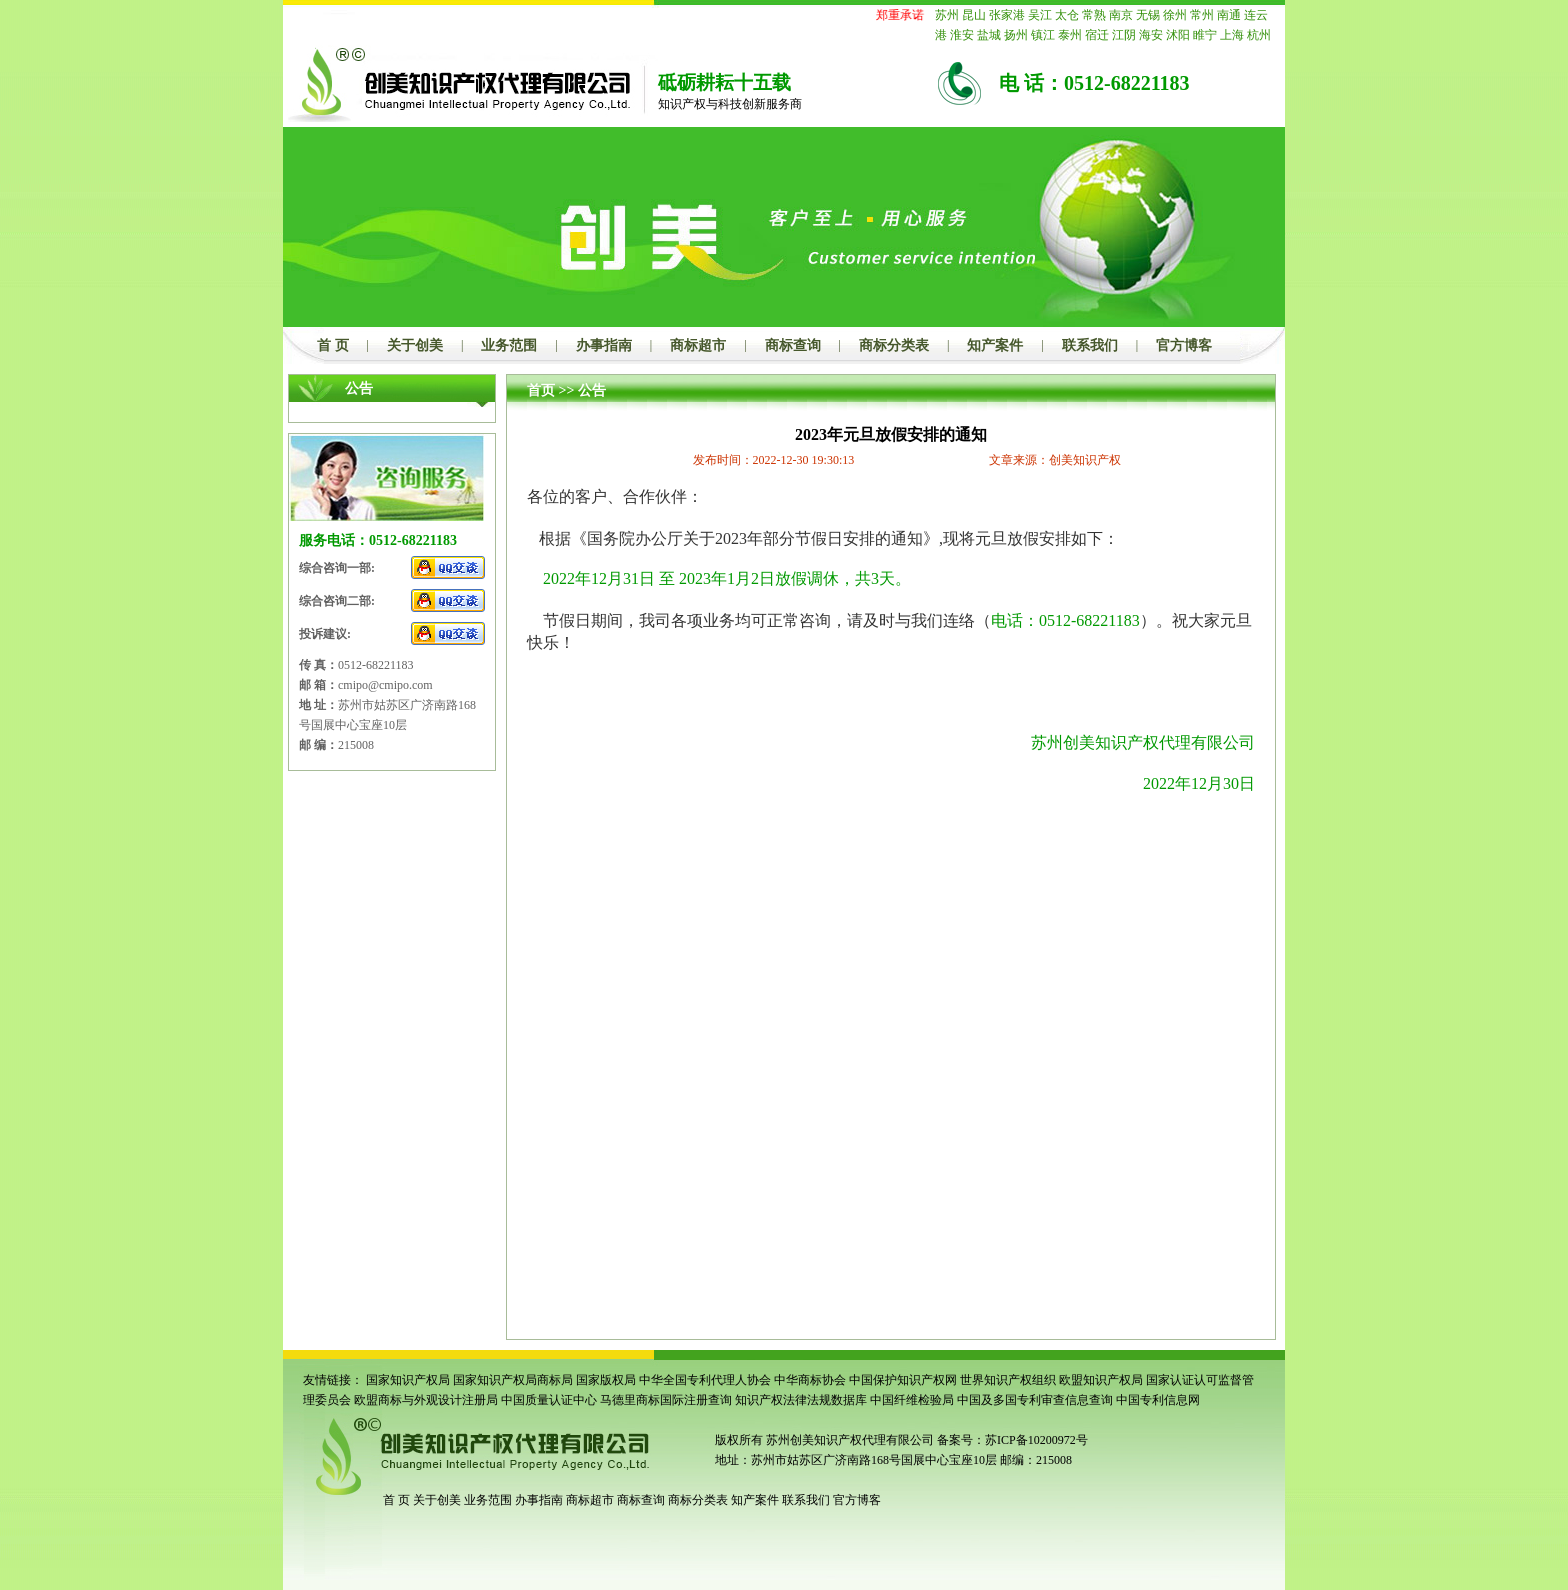  I want to click on 中国保护知识产权网, so click(903, 1380).